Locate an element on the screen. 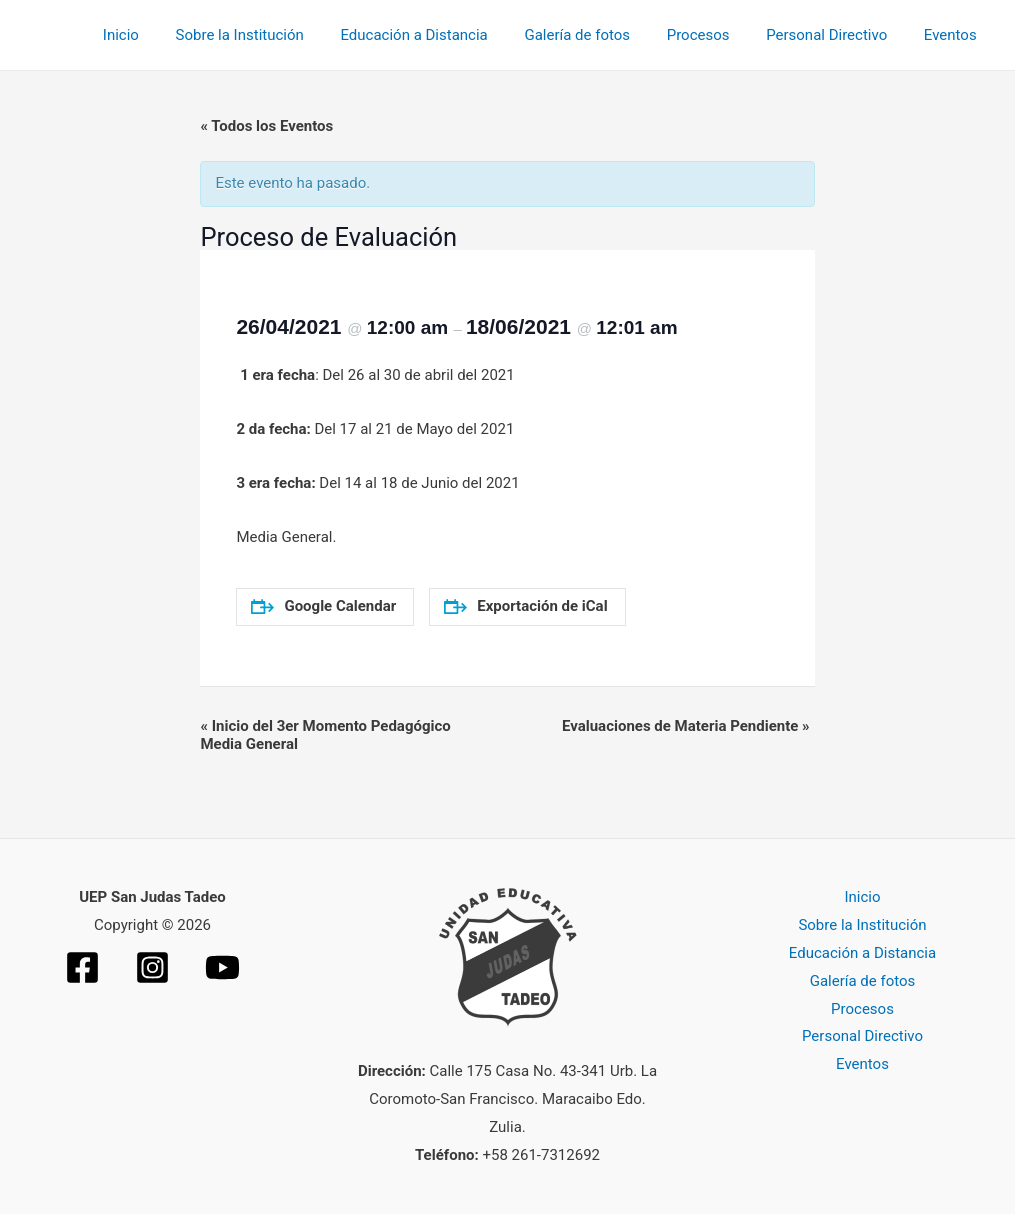  [Instagram] is located at coordinates (152, 967).